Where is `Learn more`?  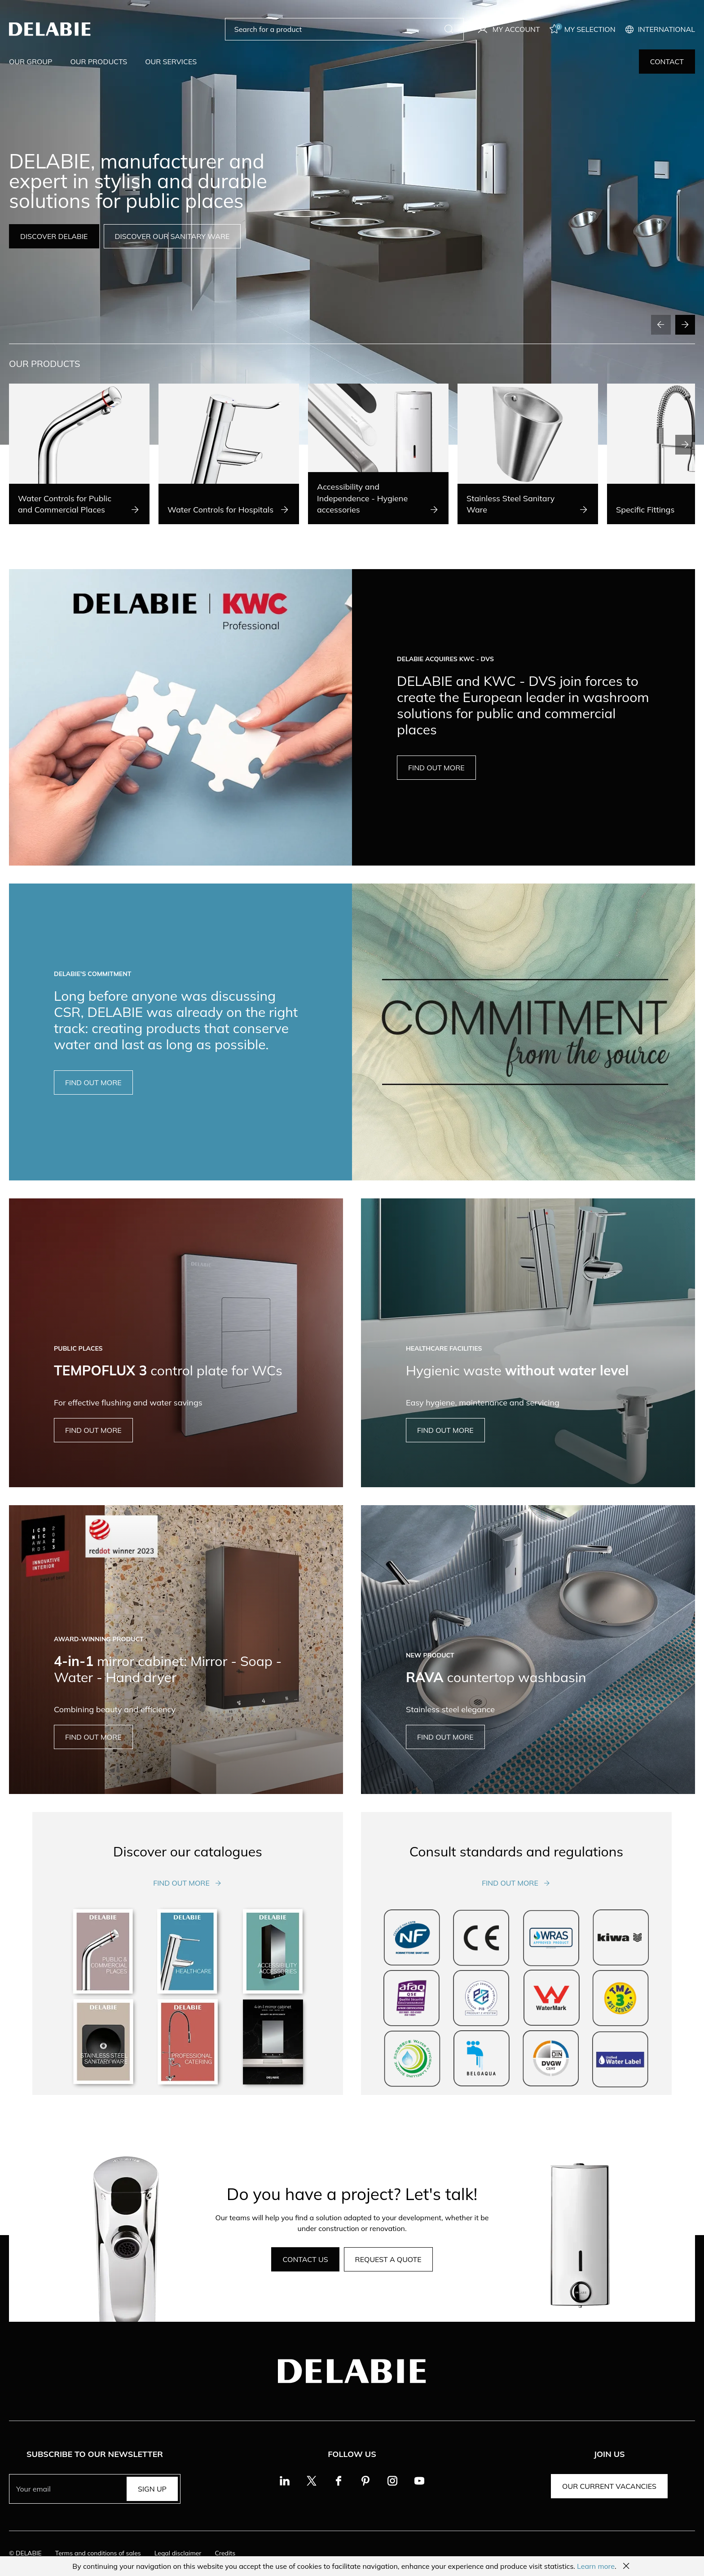
Learn more is located at coordinates (596, 2566).